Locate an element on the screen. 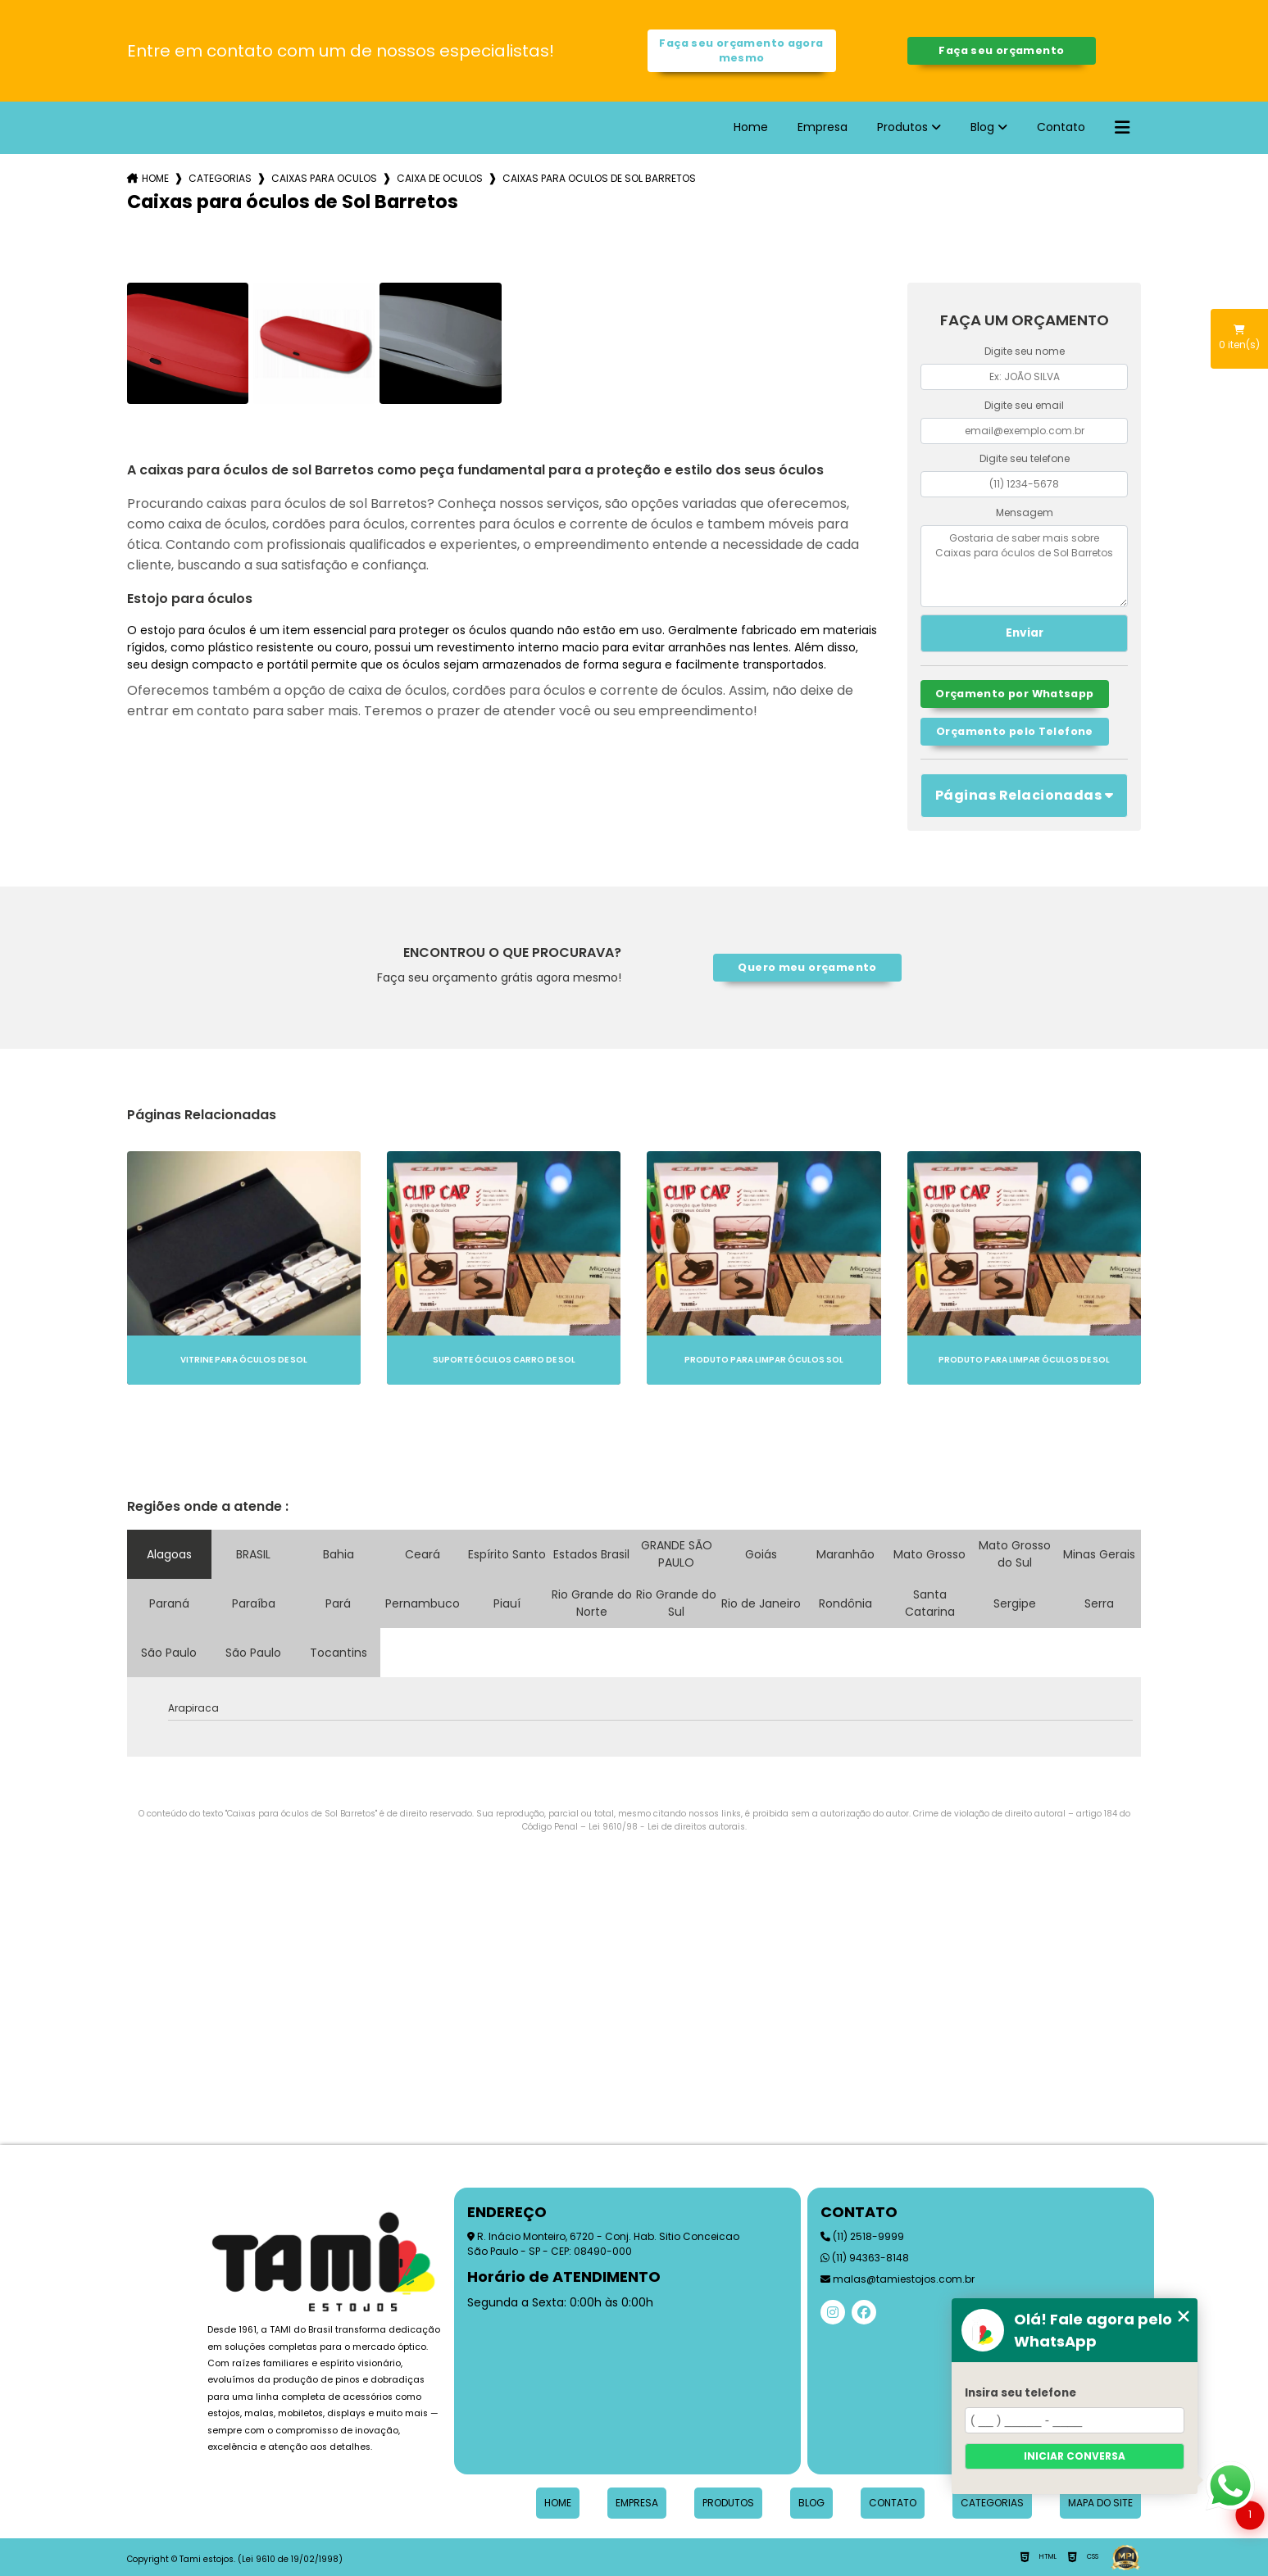 The width and height of the screenshot is (1268, 2576). Orçamento pelo Telefone is located at coordinates (1014, 731).